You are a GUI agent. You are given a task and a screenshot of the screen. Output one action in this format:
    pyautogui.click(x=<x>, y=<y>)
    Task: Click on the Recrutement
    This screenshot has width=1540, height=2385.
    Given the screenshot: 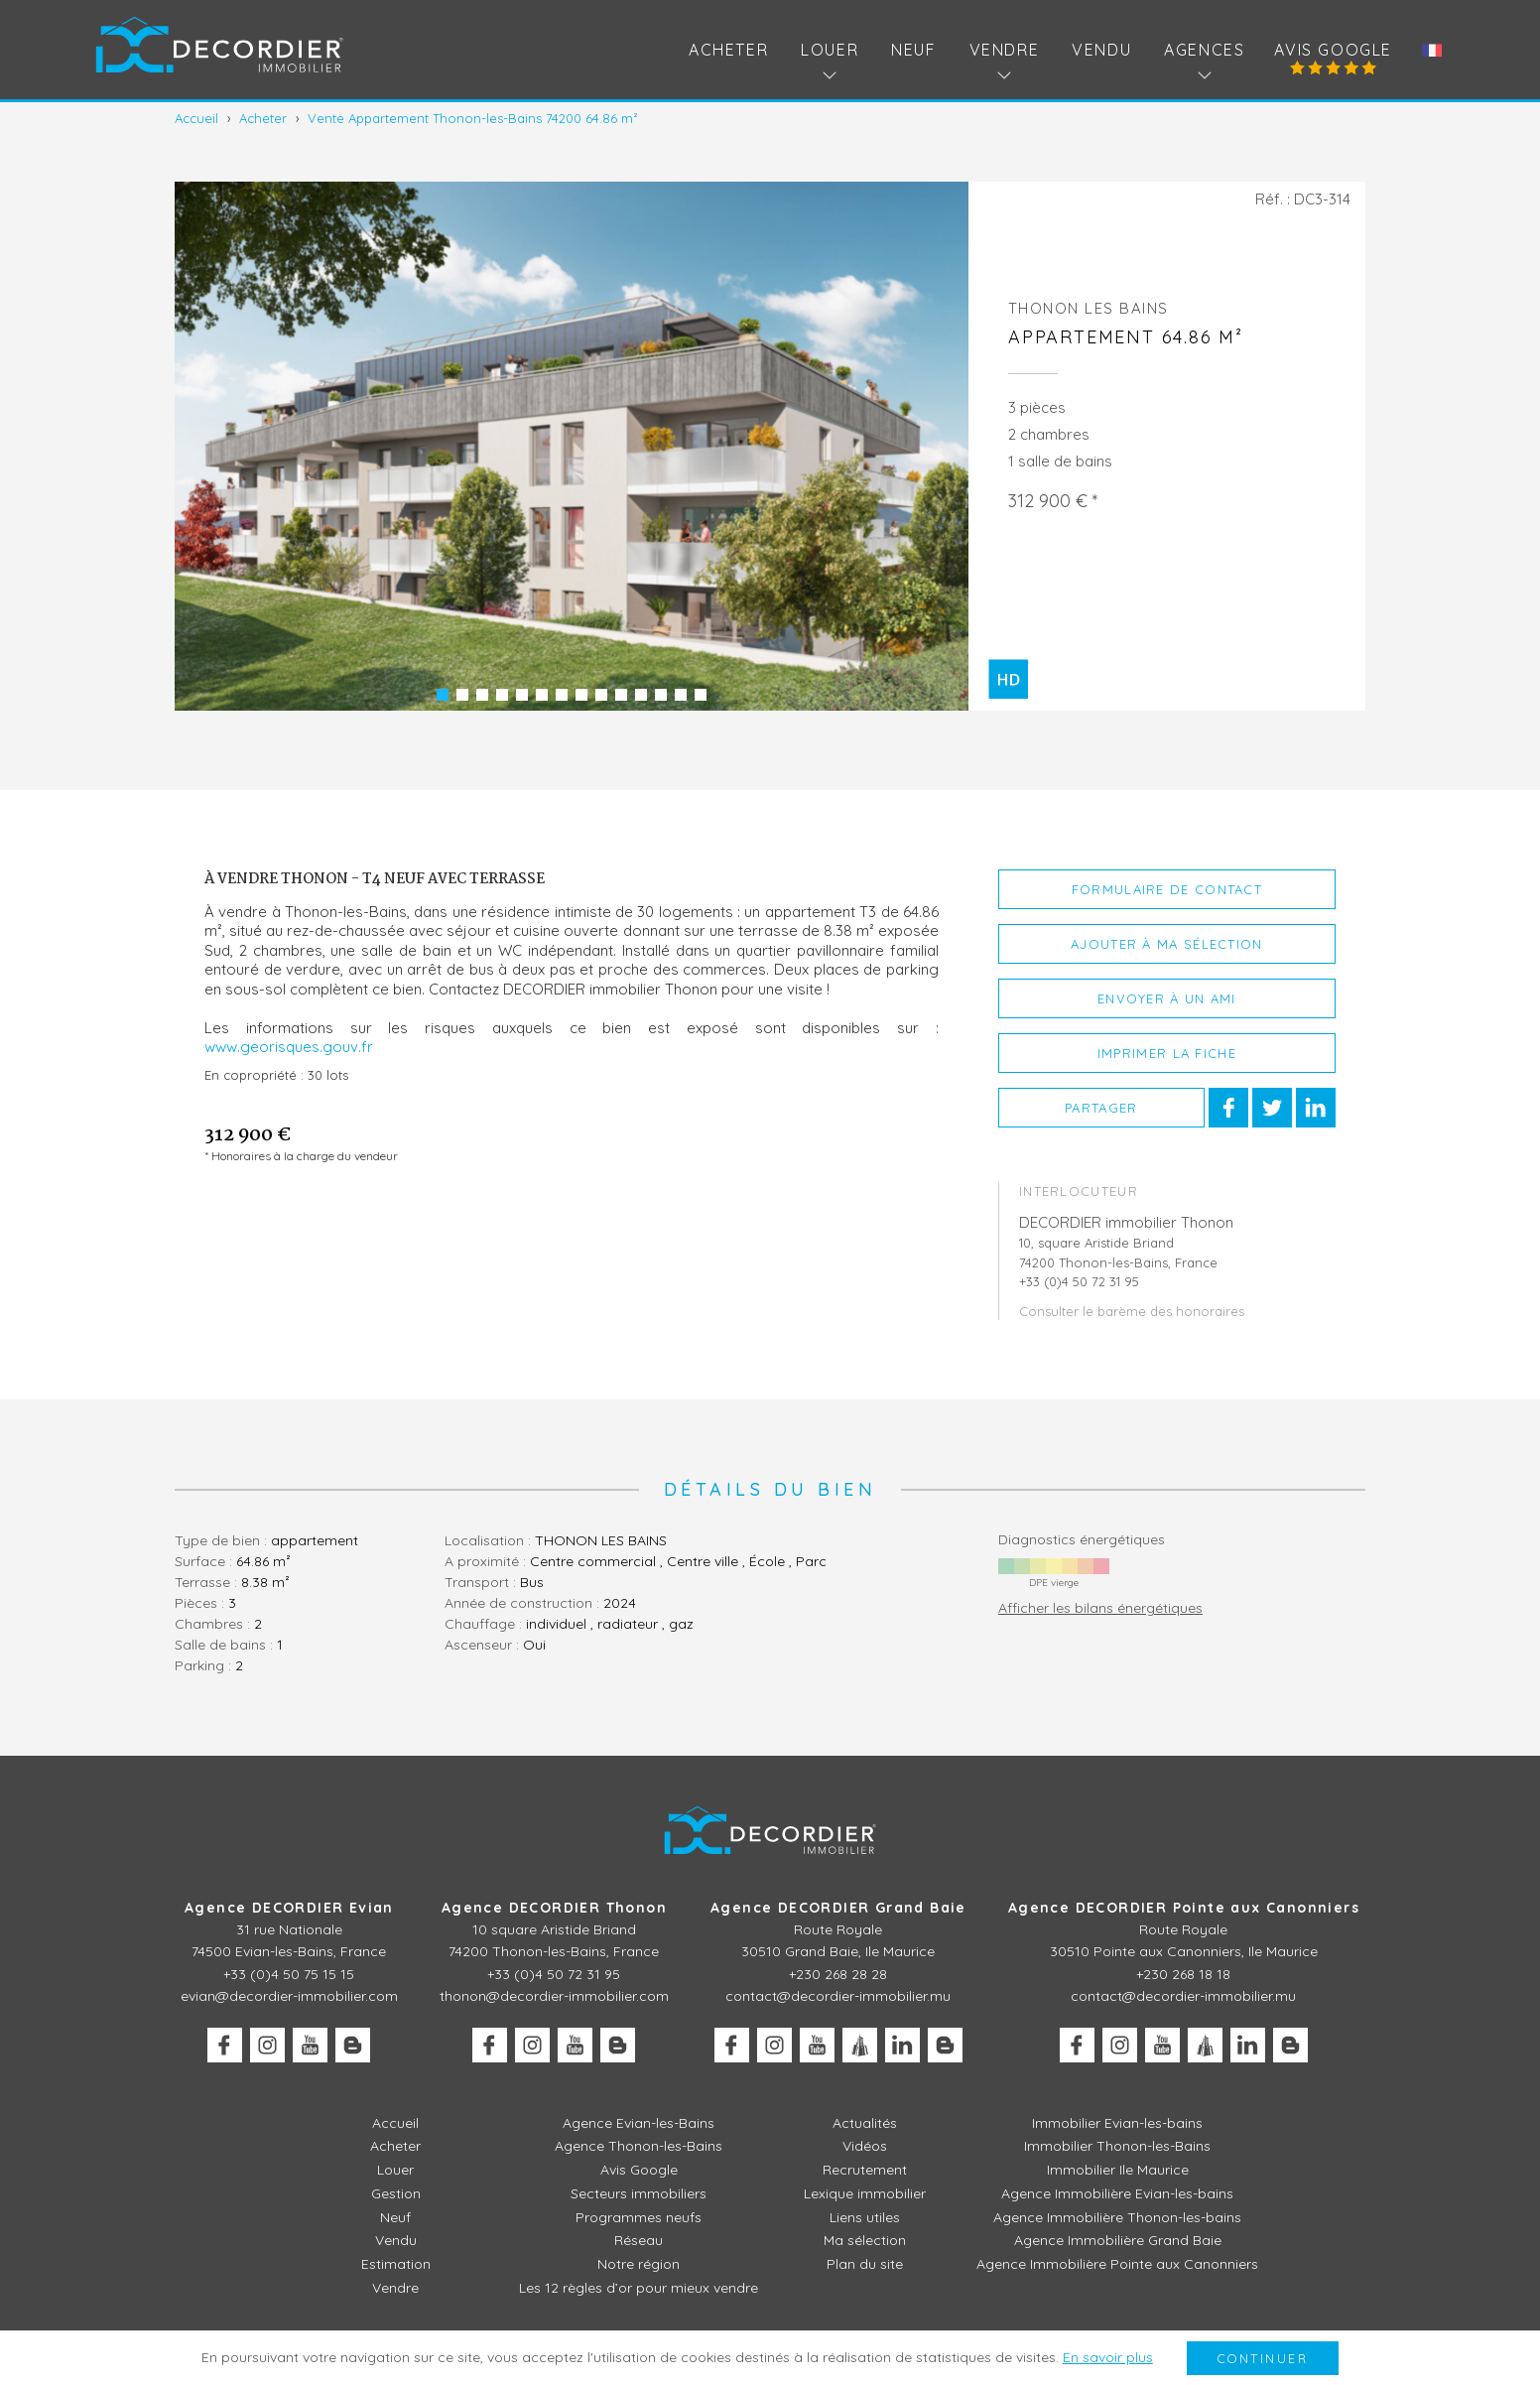 What is the action you would take?
    pyautogui.click(x=865, y=2170)
    